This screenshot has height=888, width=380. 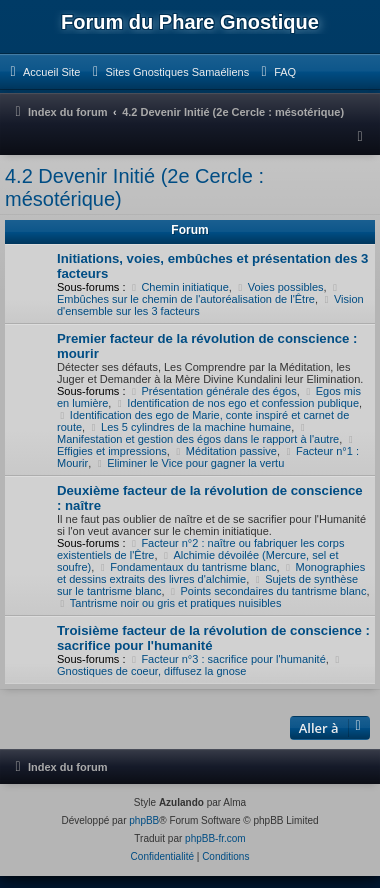 What do you see at coordinates (200, 294) in the screenshot?
I see `Embûches sur le chemin de l'autoréalisation de l'Être` at bounding box center [200, 294].